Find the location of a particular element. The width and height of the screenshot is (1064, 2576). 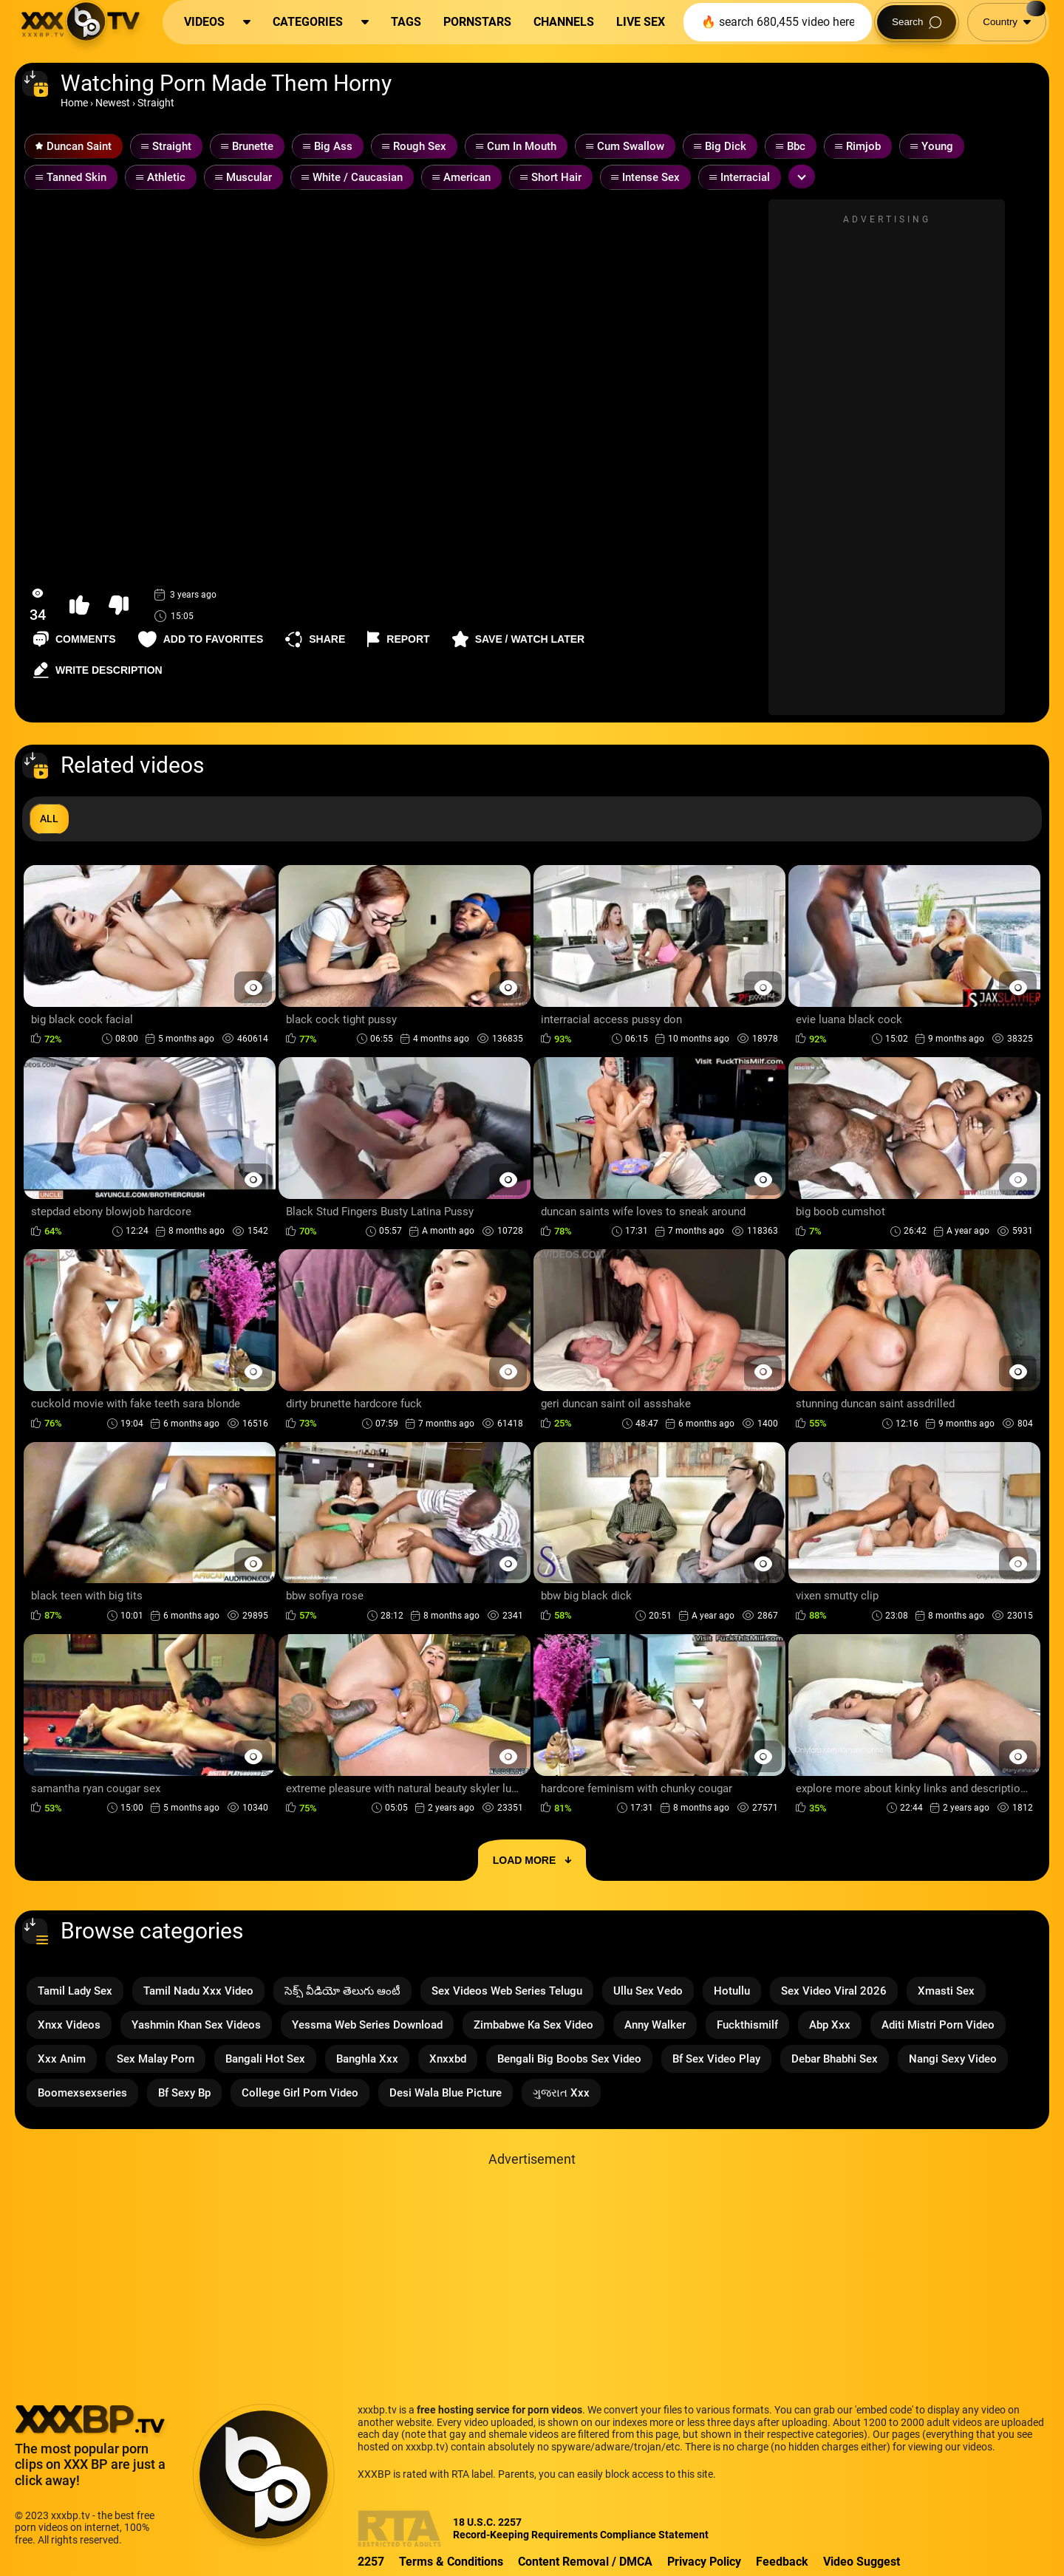

Video Suggest is located at coordinates (861, 2562).